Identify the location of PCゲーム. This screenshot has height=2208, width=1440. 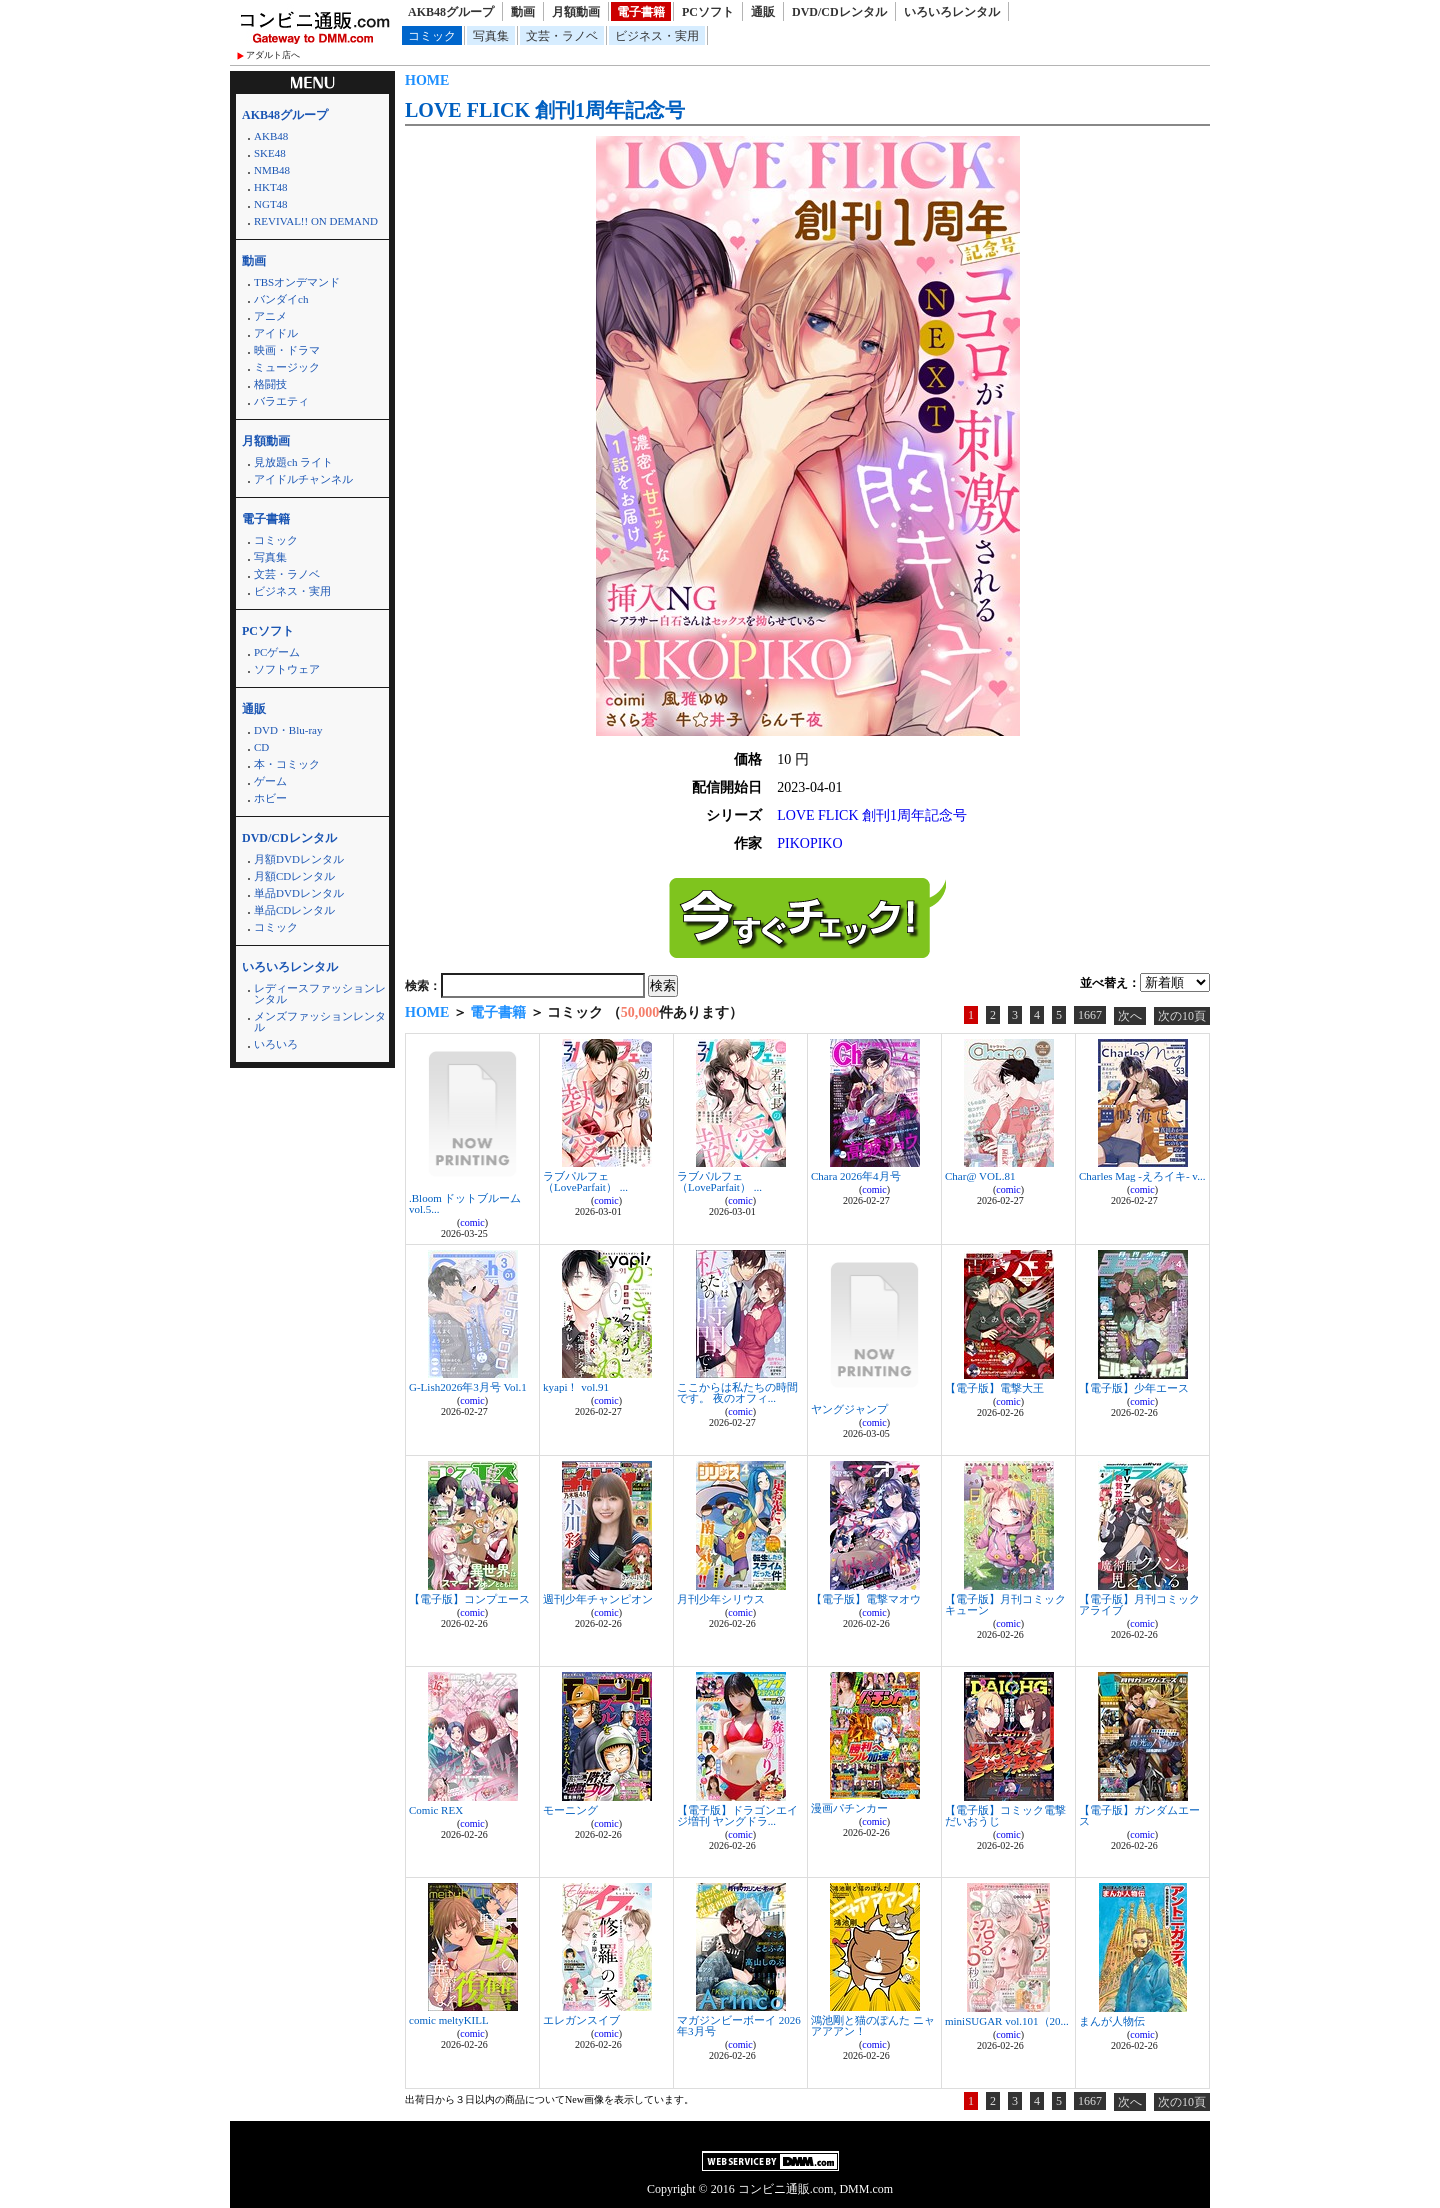
(277, 652).